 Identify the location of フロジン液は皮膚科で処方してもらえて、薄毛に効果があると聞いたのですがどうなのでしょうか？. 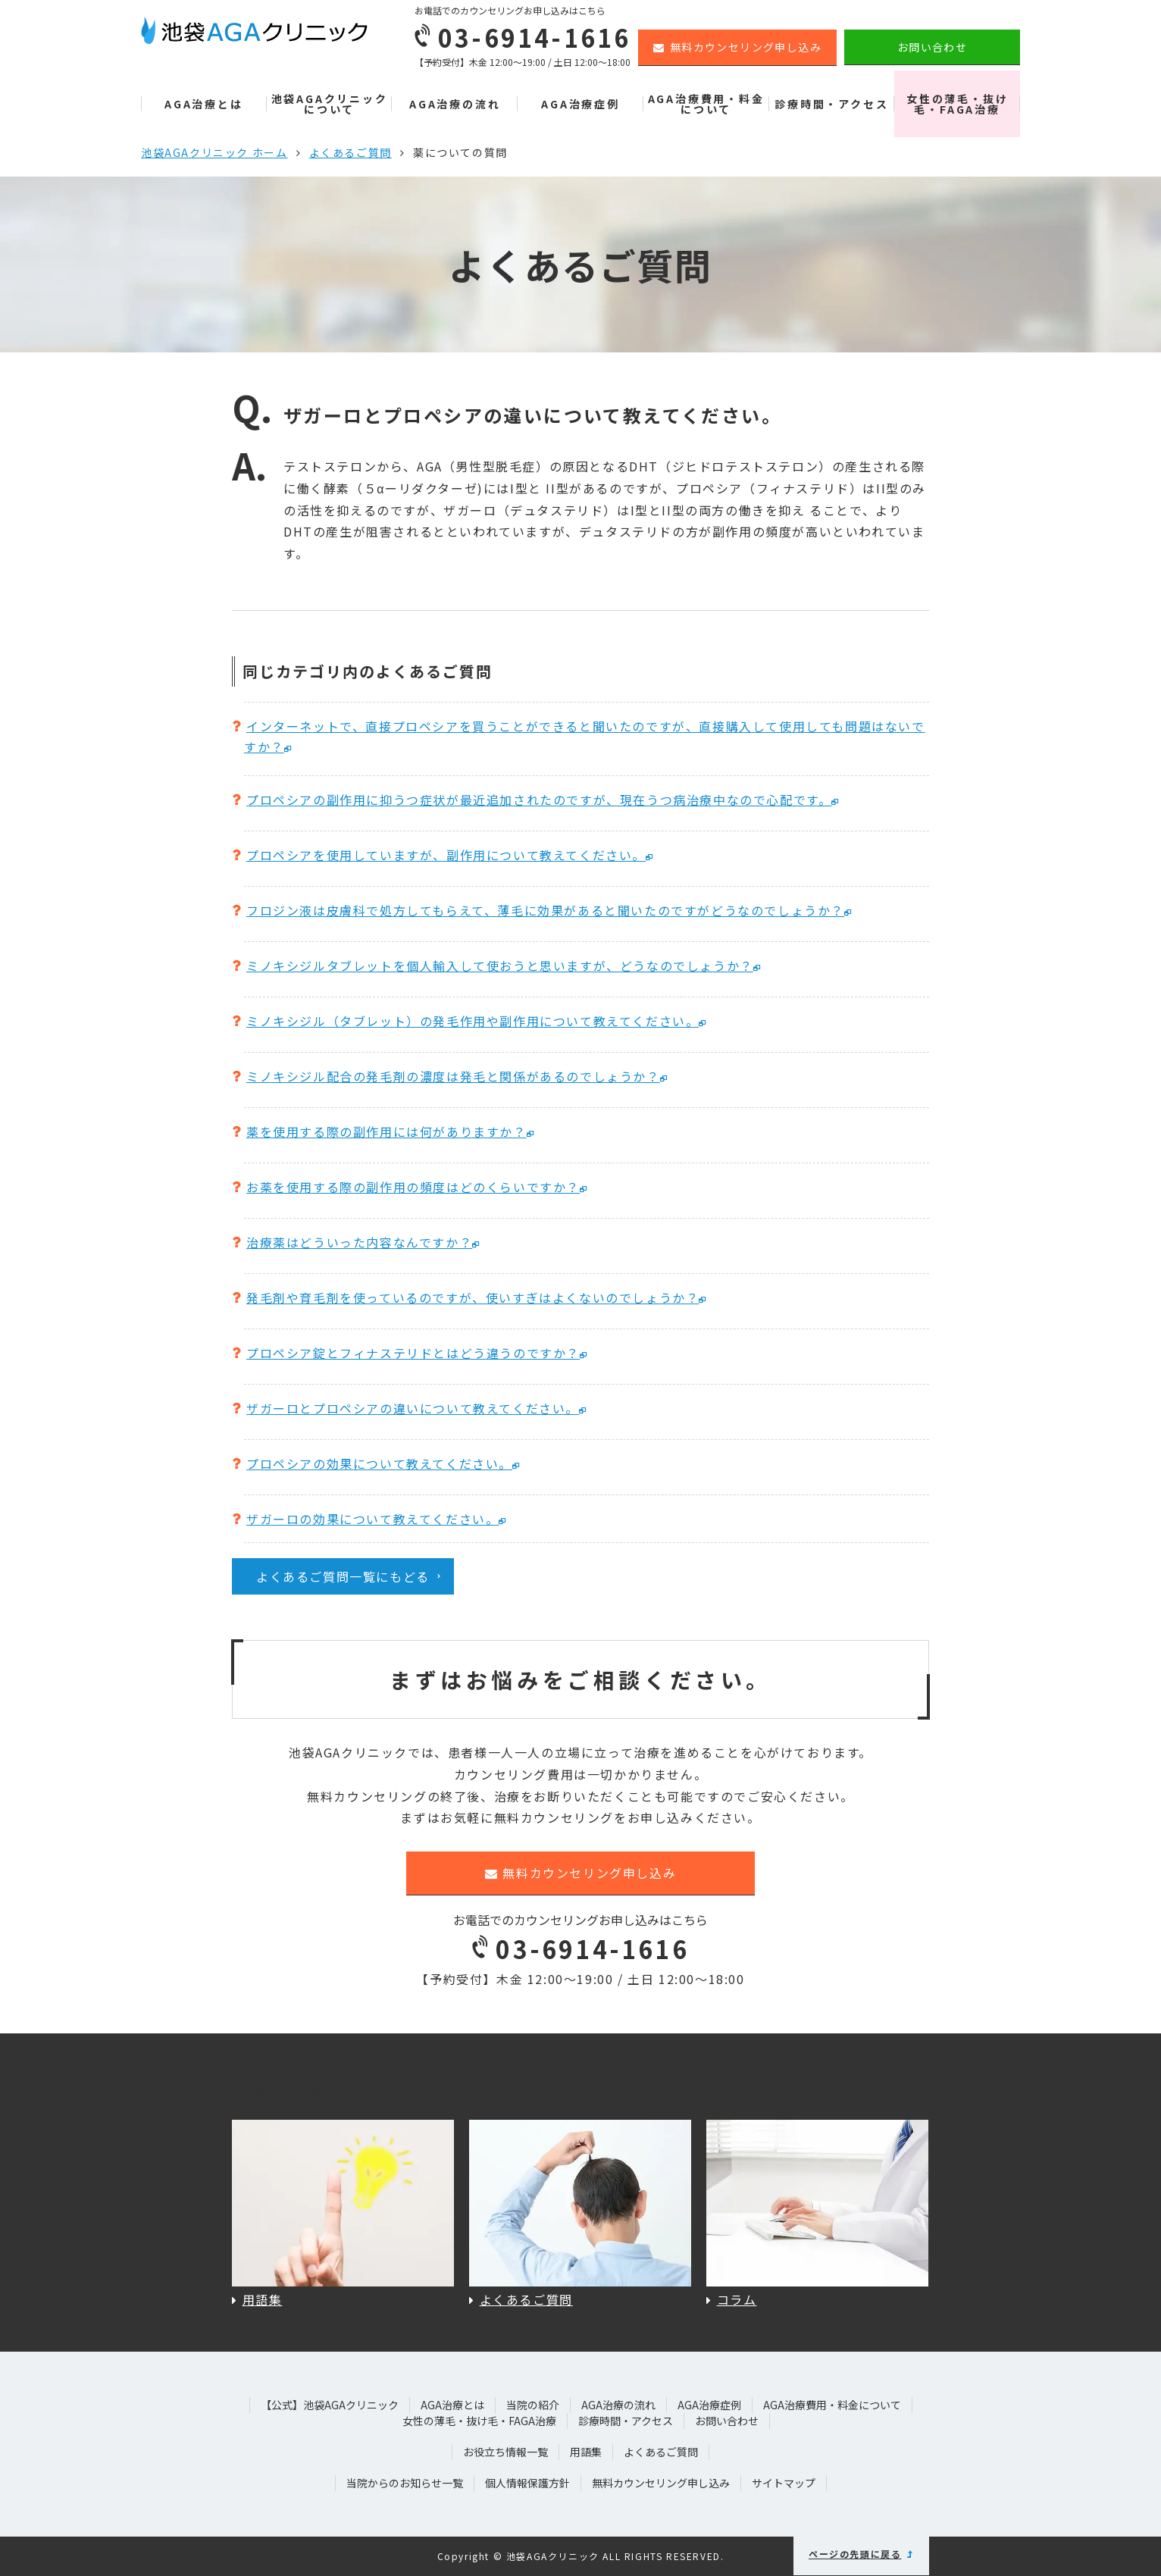
(545, 910).